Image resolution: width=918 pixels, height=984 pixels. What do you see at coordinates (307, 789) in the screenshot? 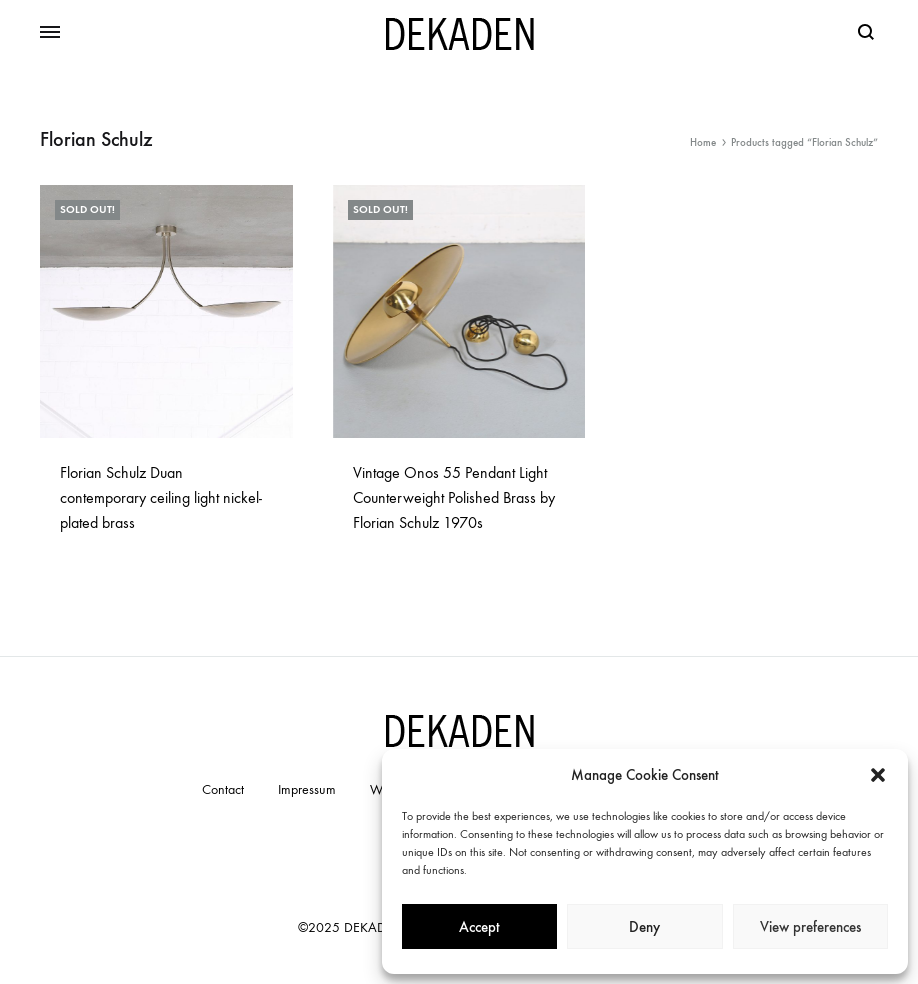
I see `Impressum` at bounding box center [307, 789].